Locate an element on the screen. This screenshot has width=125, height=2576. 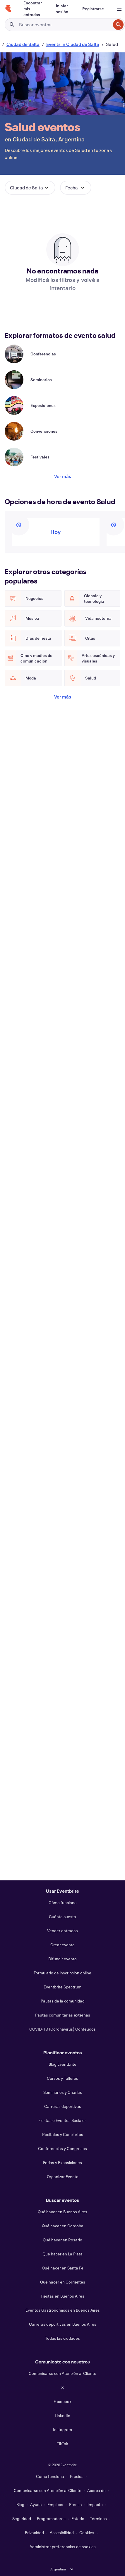
Fiestas o Eventos Sociales is located at coordinates (62, 2120).